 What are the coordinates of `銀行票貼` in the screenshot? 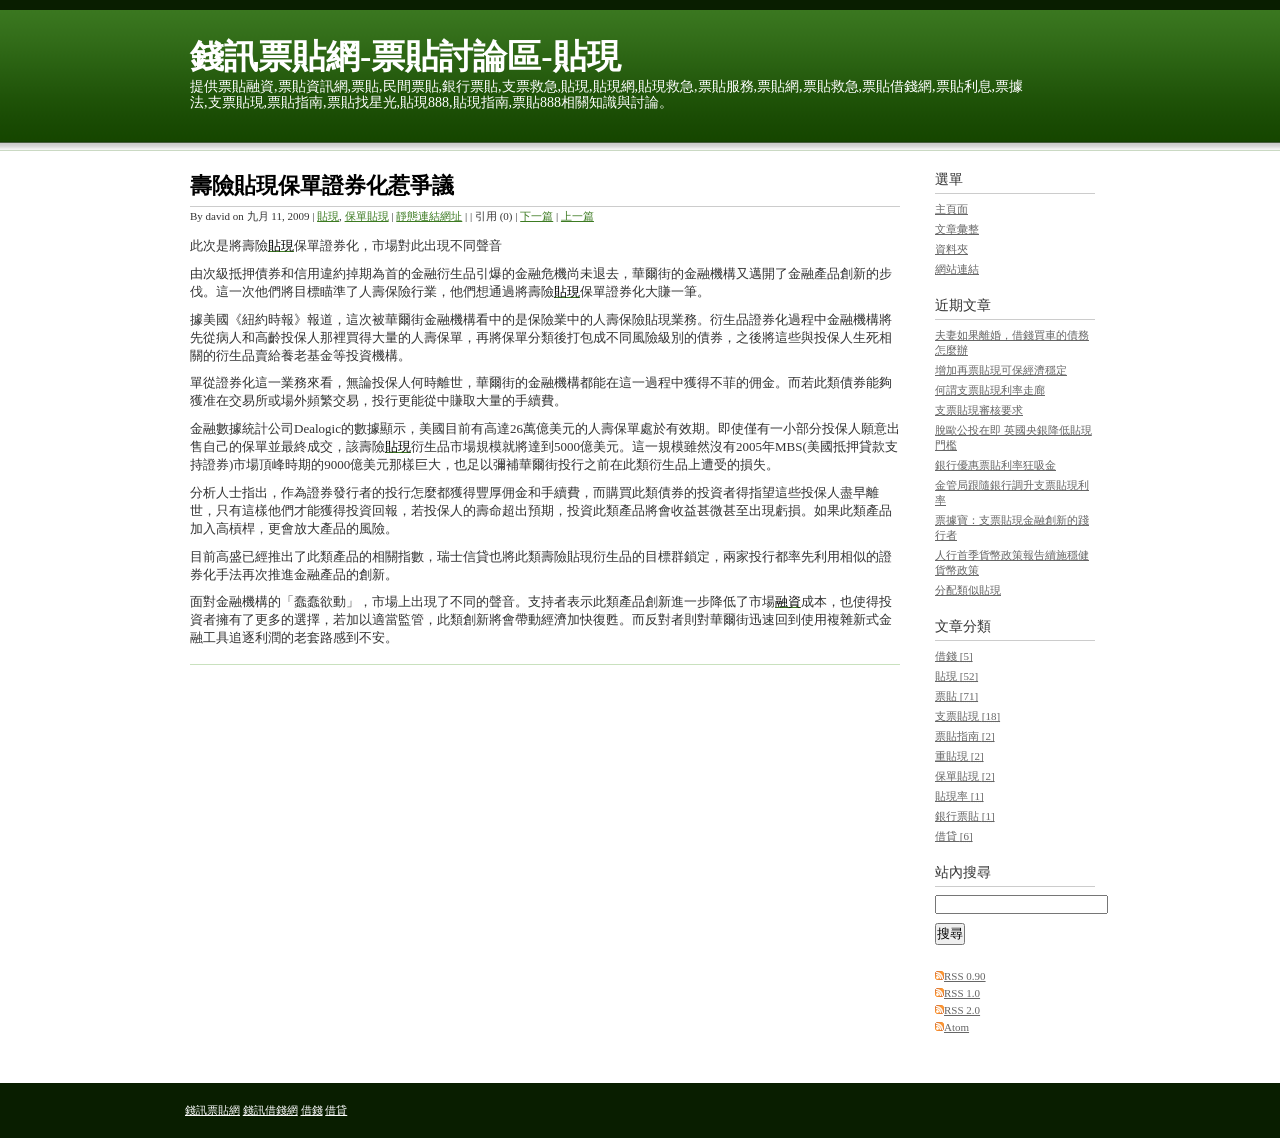 It's located at (965, 816).